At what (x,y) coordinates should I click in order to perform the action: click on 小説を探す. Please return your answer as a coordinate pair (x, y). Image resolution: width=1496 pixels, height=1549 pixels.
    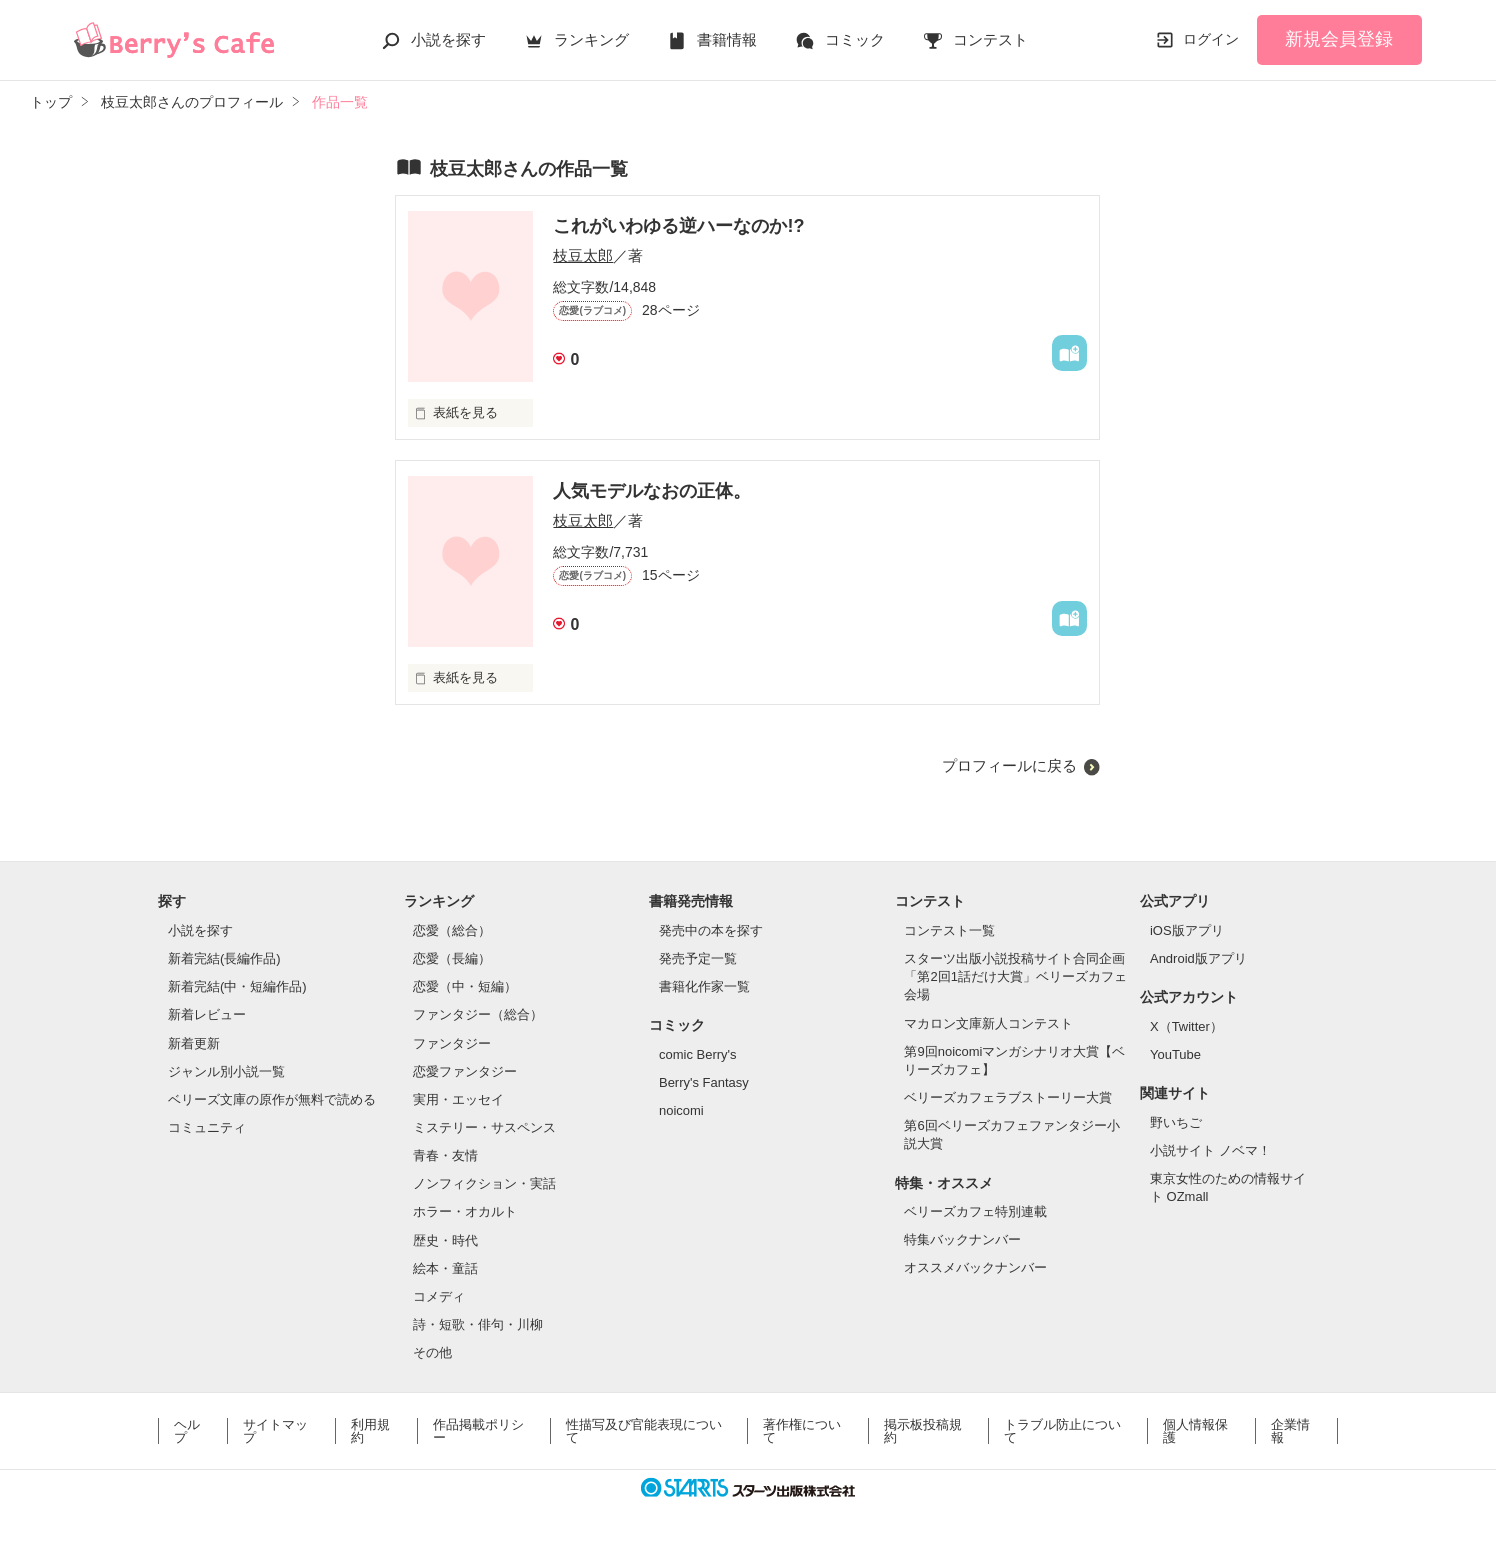
    Looking at the image, I should click on (448, 39).